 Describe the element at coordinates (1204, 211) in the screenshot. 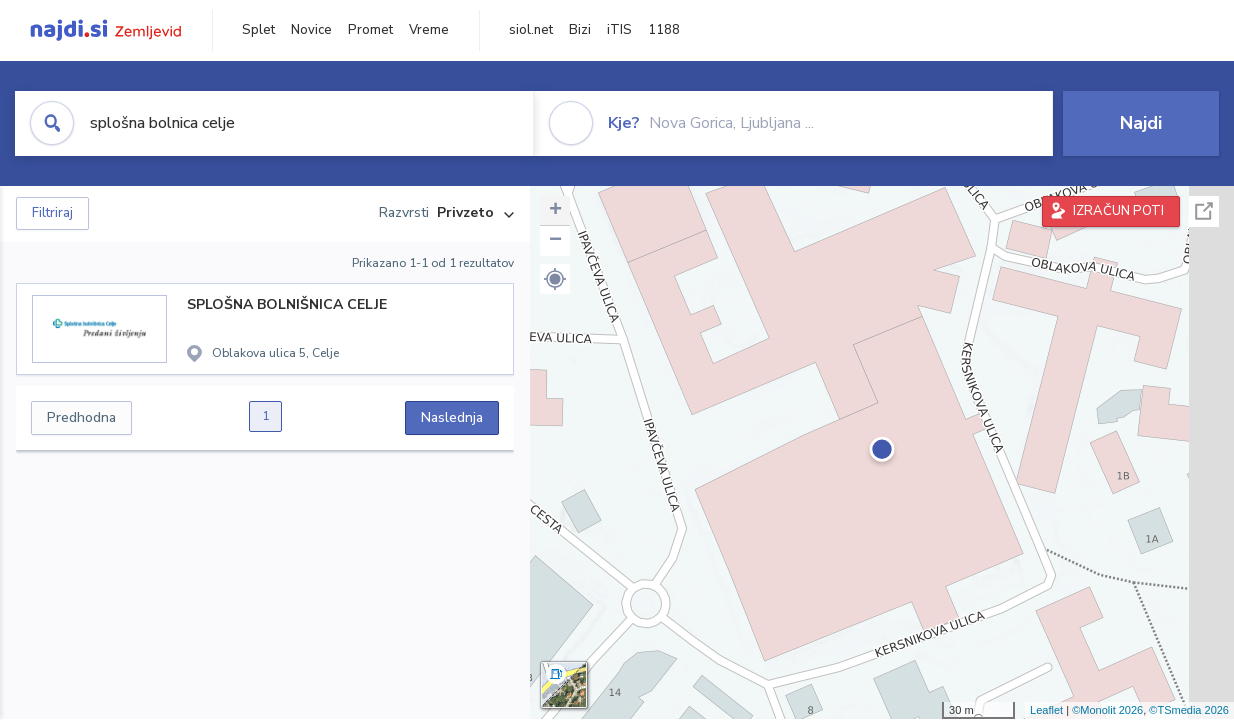

I see `Celoten zaslon` at that location.